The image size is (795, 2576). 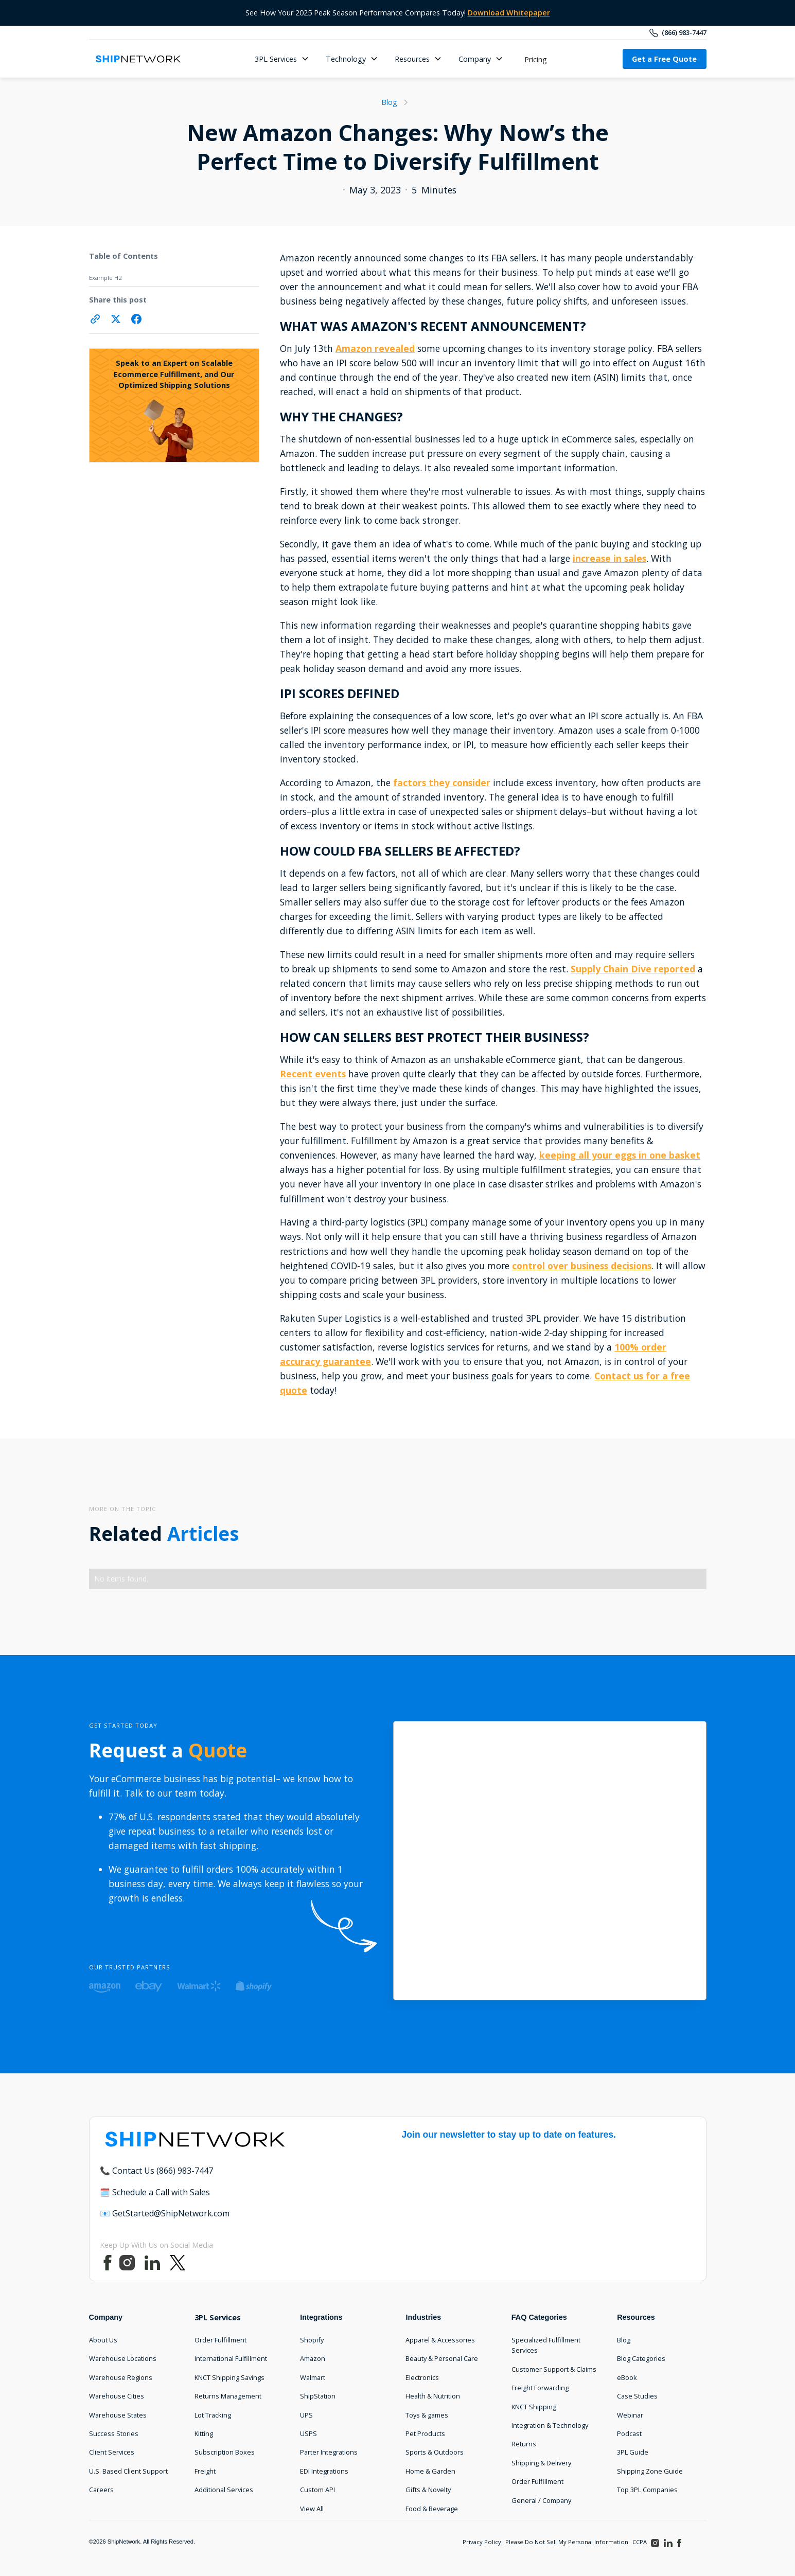 What do you see at coordinates (441, 2358) in the screenshot?
I see `Beauty & Personal Care` at bounding box center [441, 2358].